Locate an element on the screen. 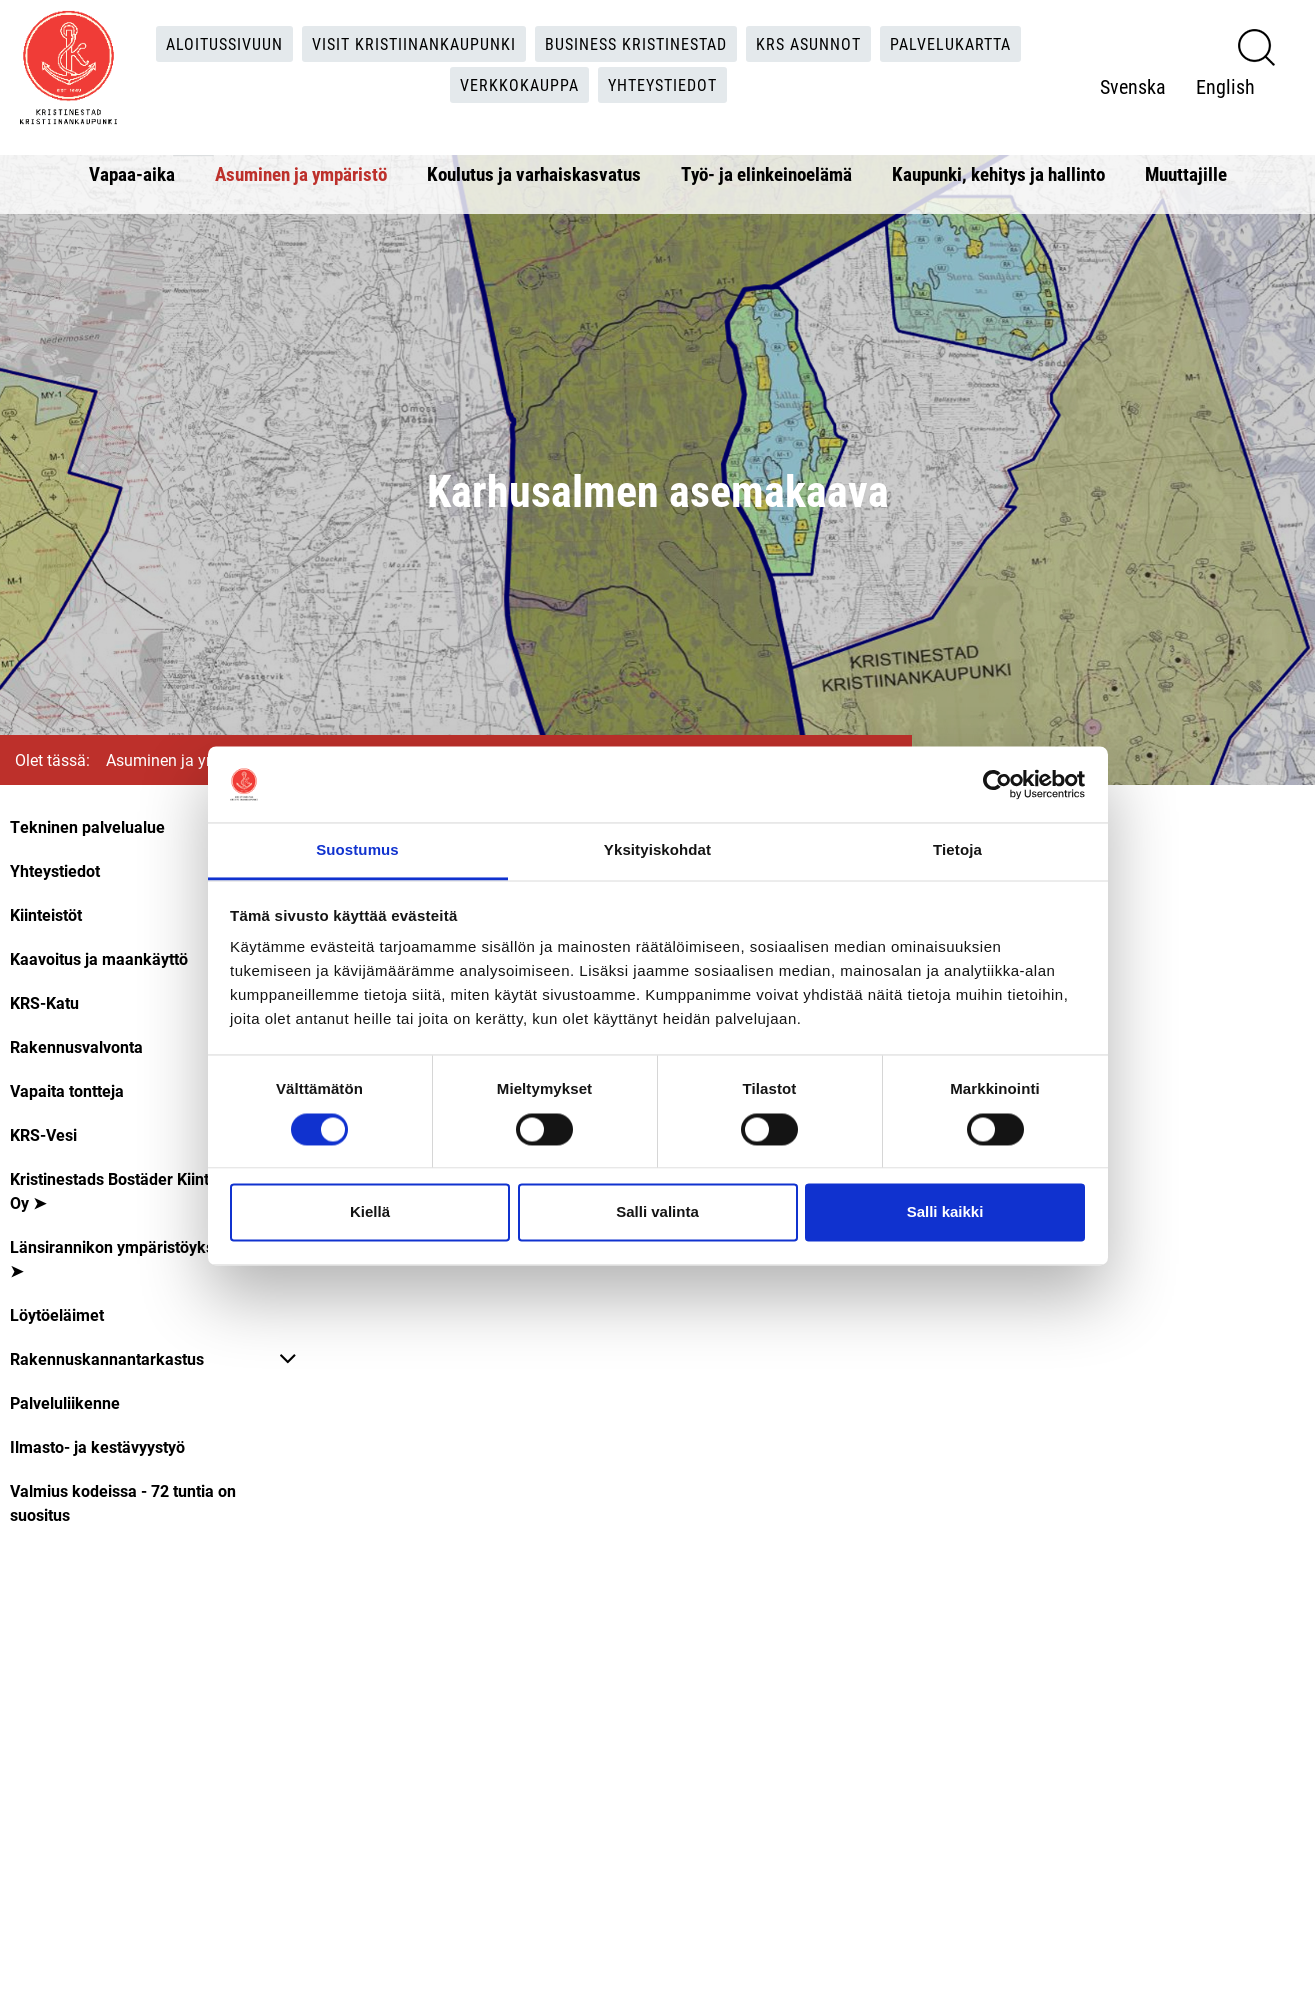  English is located at coordinates (1225, 86).